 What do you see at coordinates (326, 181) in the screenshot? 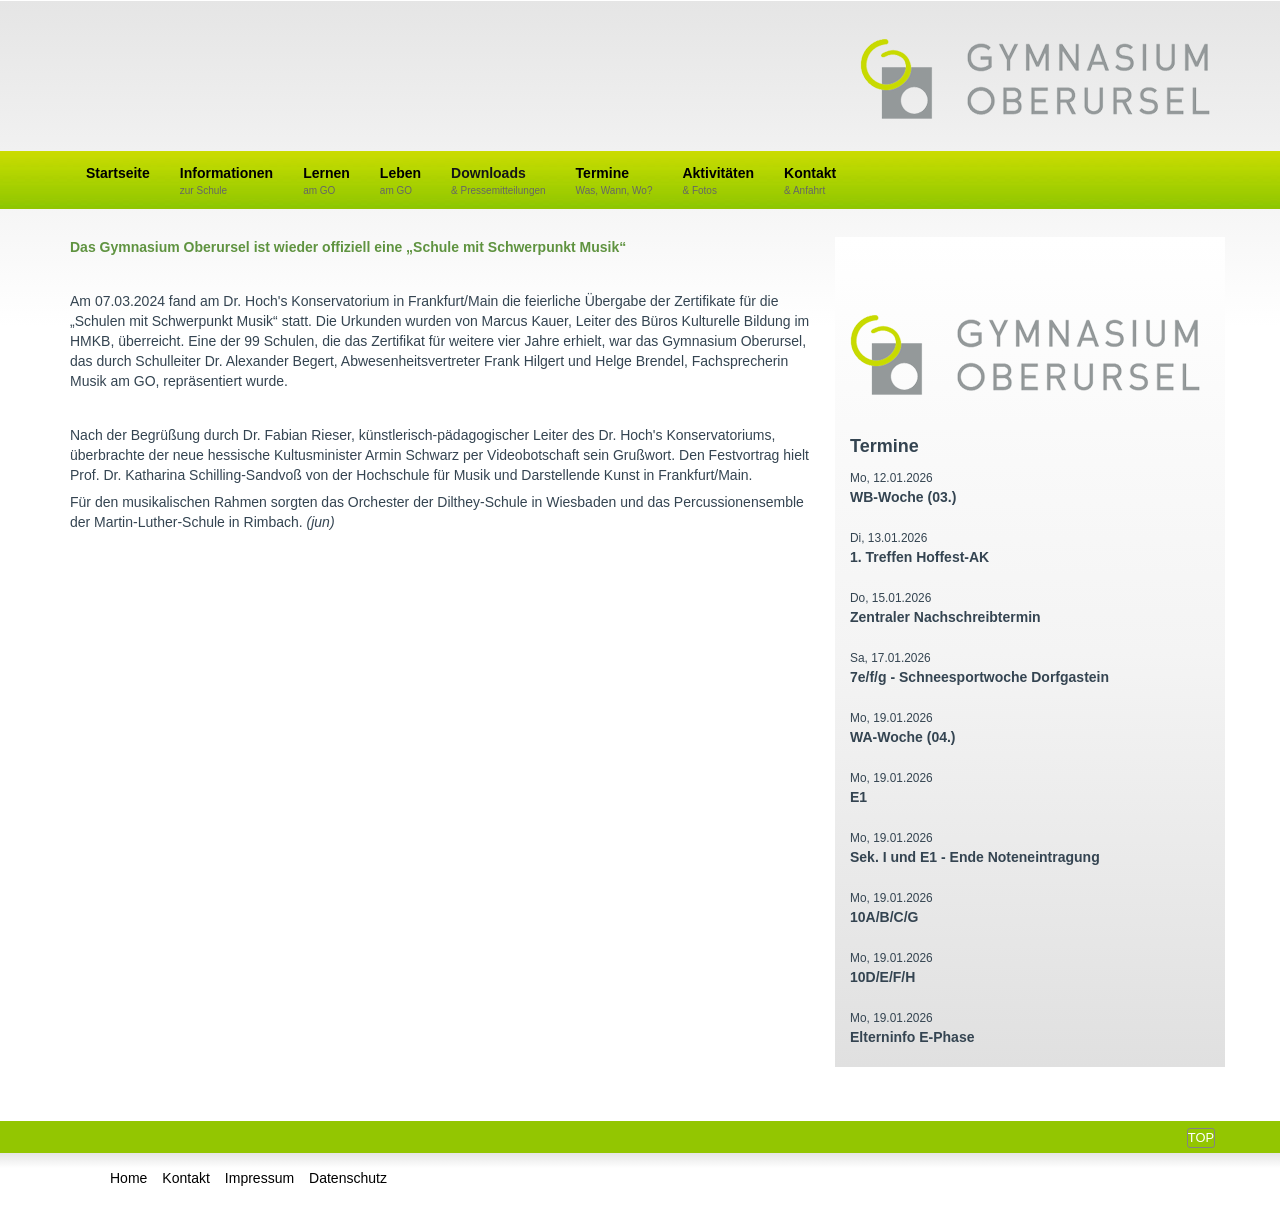
I see `Lernen` at bounding box center [326, 181].